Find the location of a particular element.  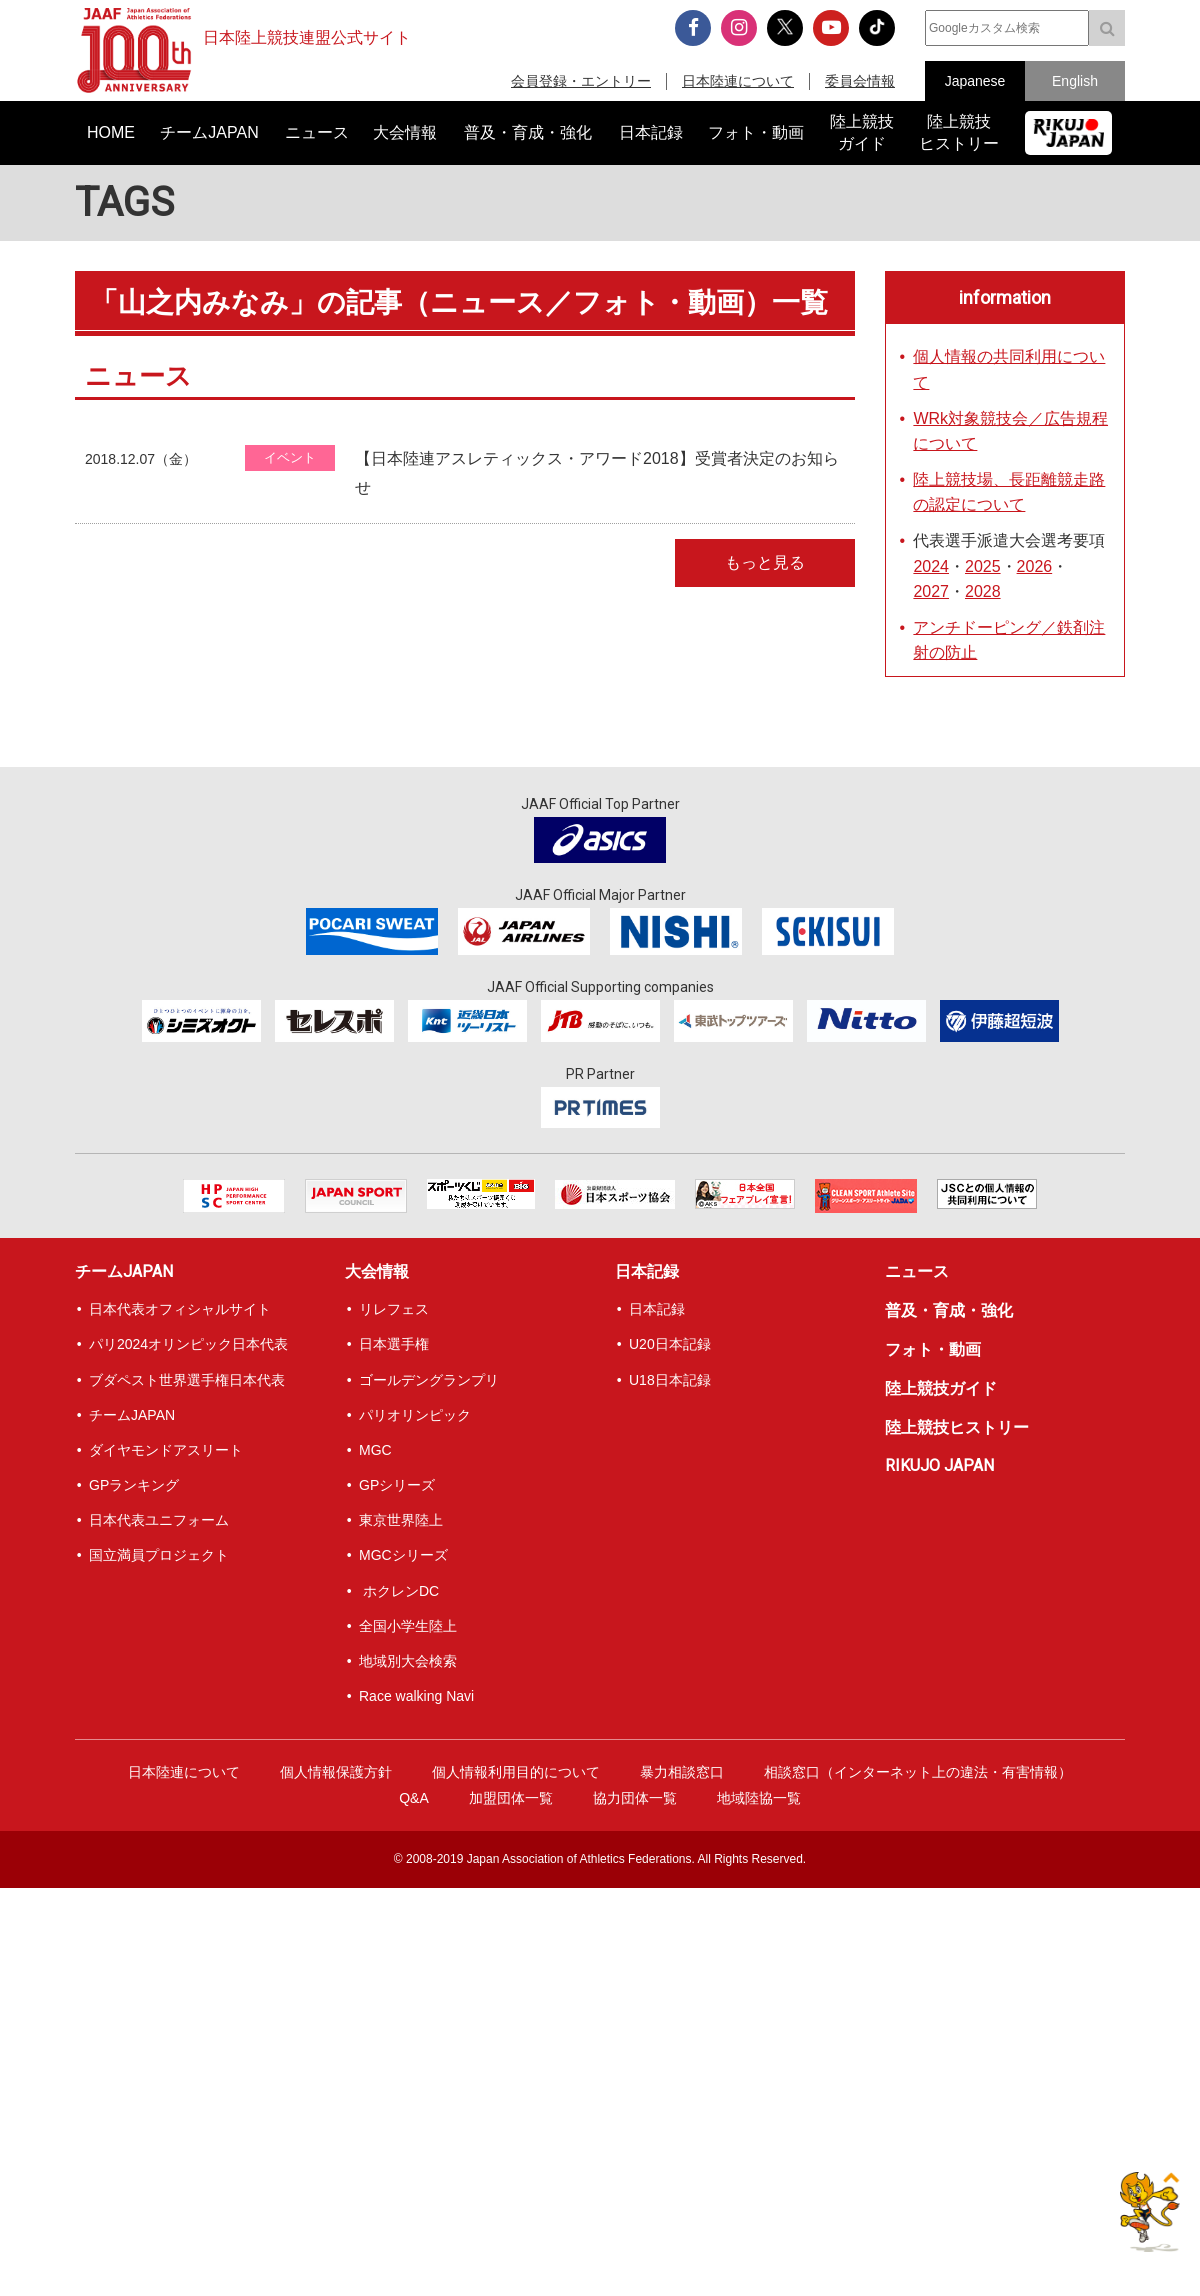

ダイヤモンドアスリート is located at coordinates (166, 1450).